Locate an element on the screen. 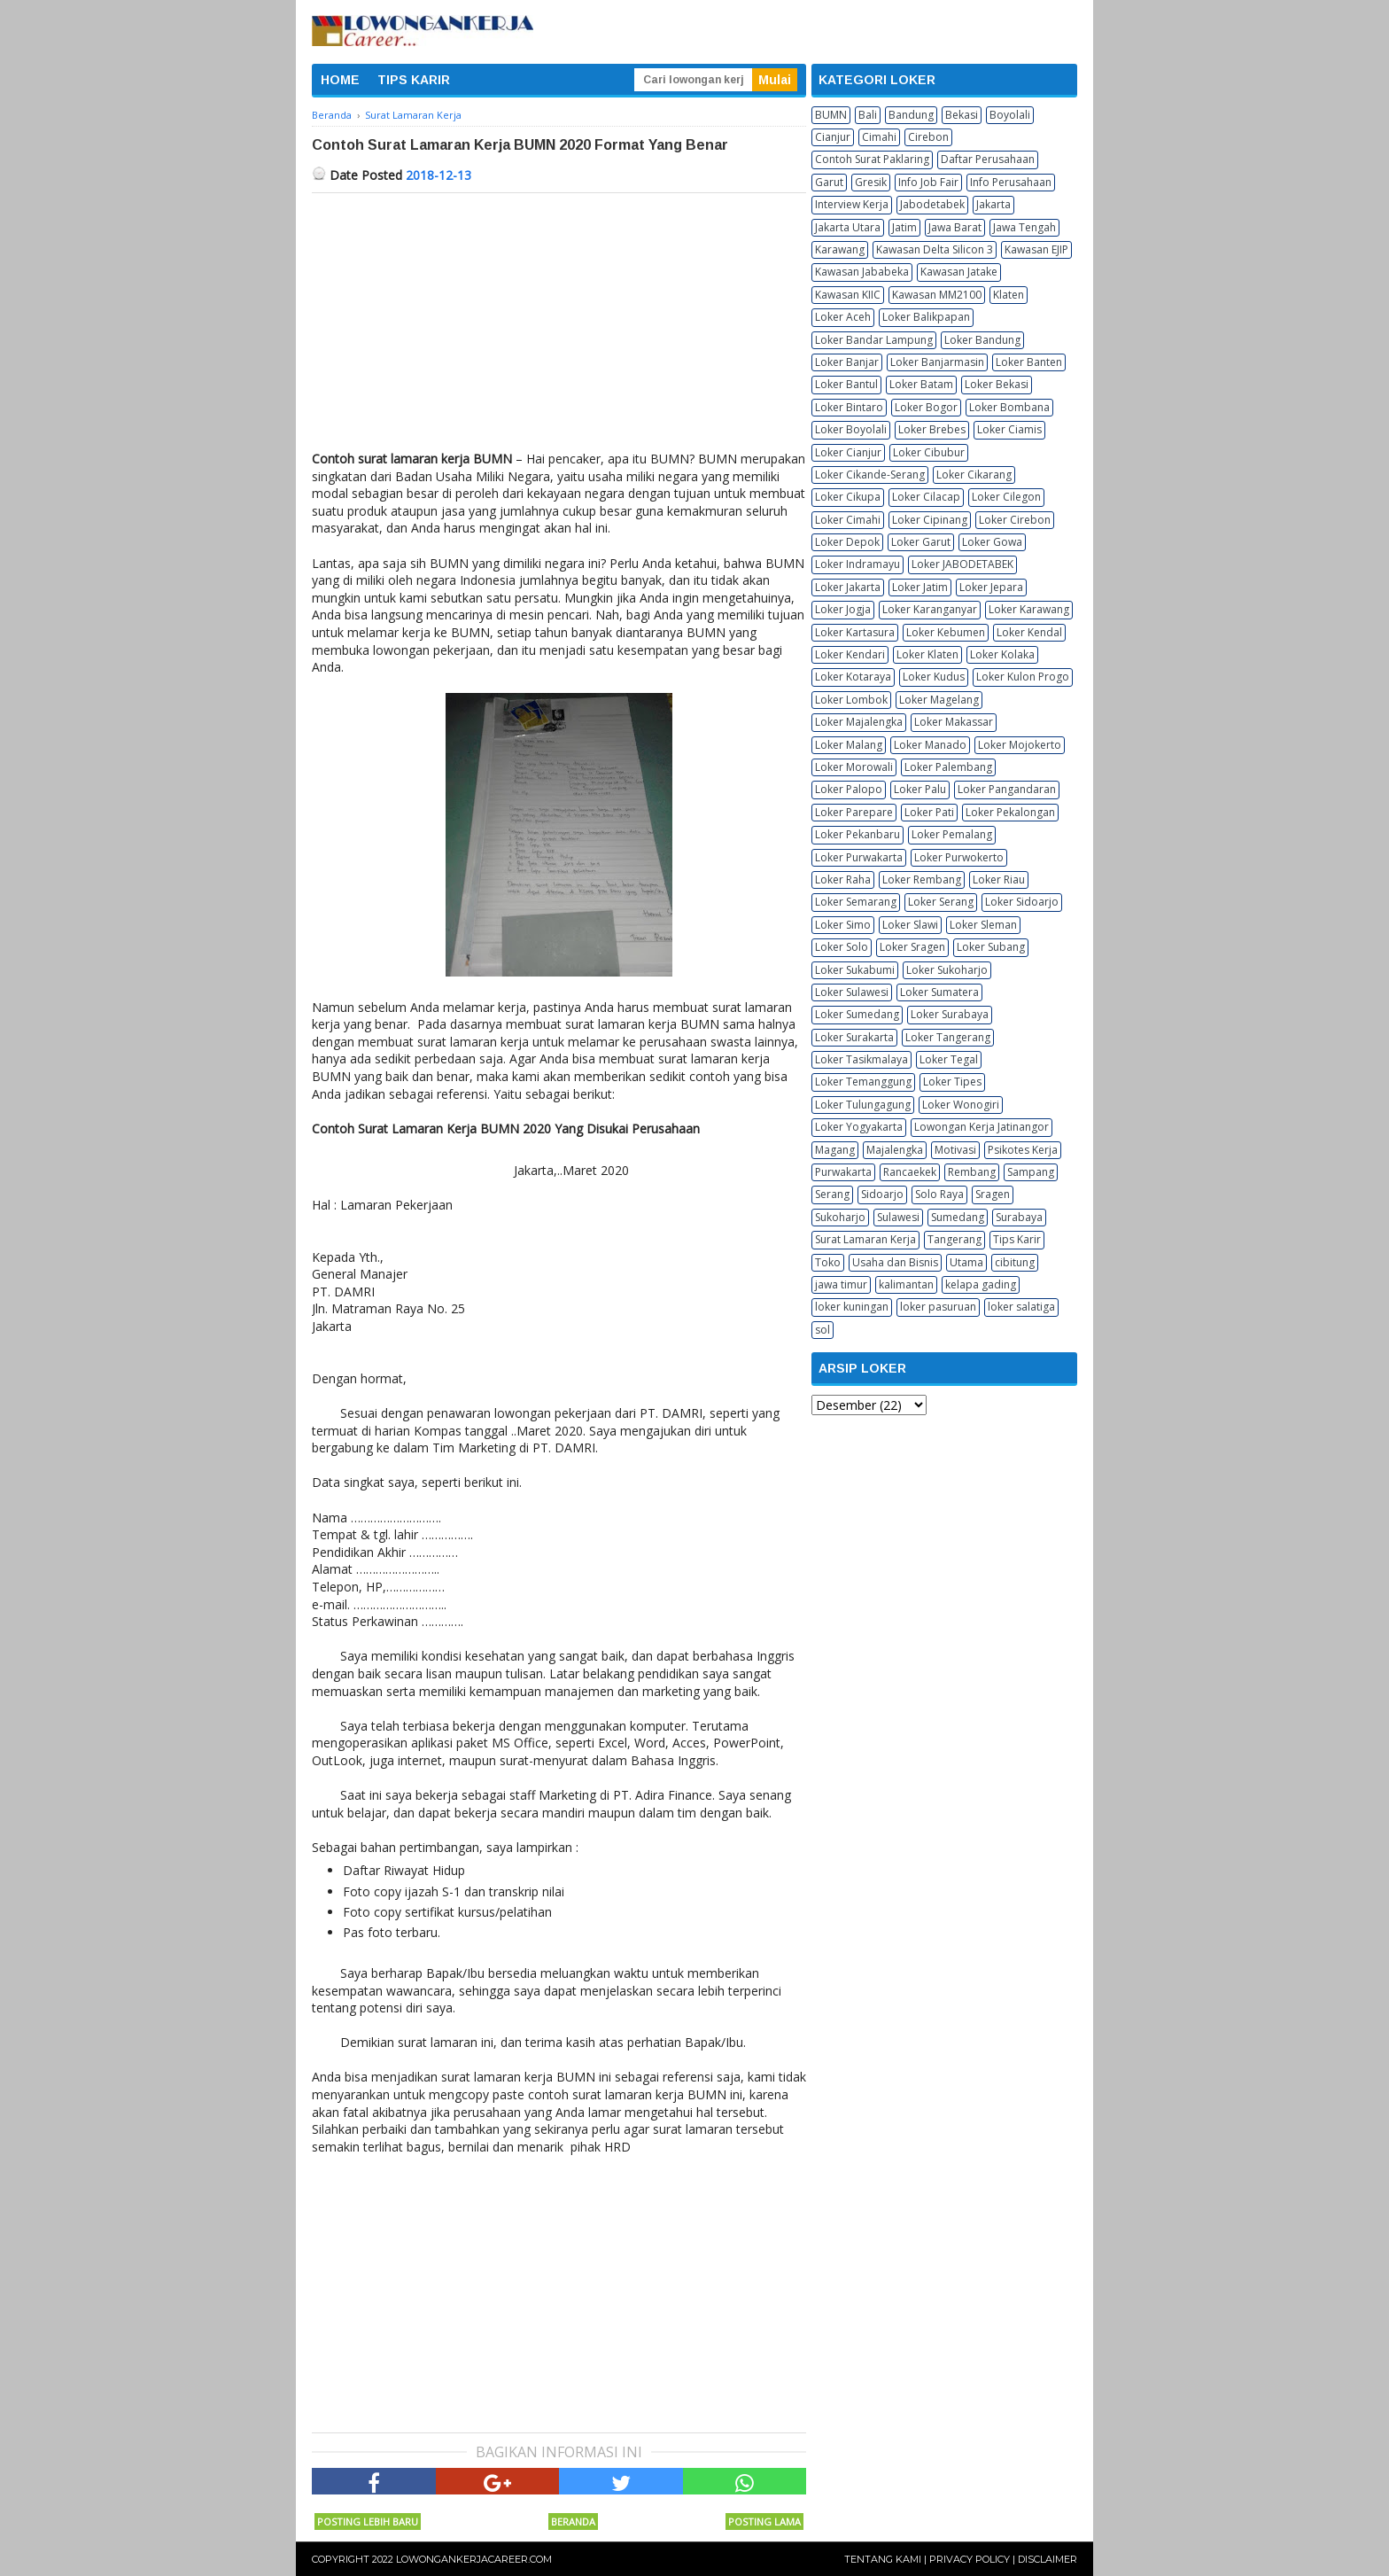 This screenshot has height=2576, width=1389. Loker Kartasura is located at coordinates (855, 632).